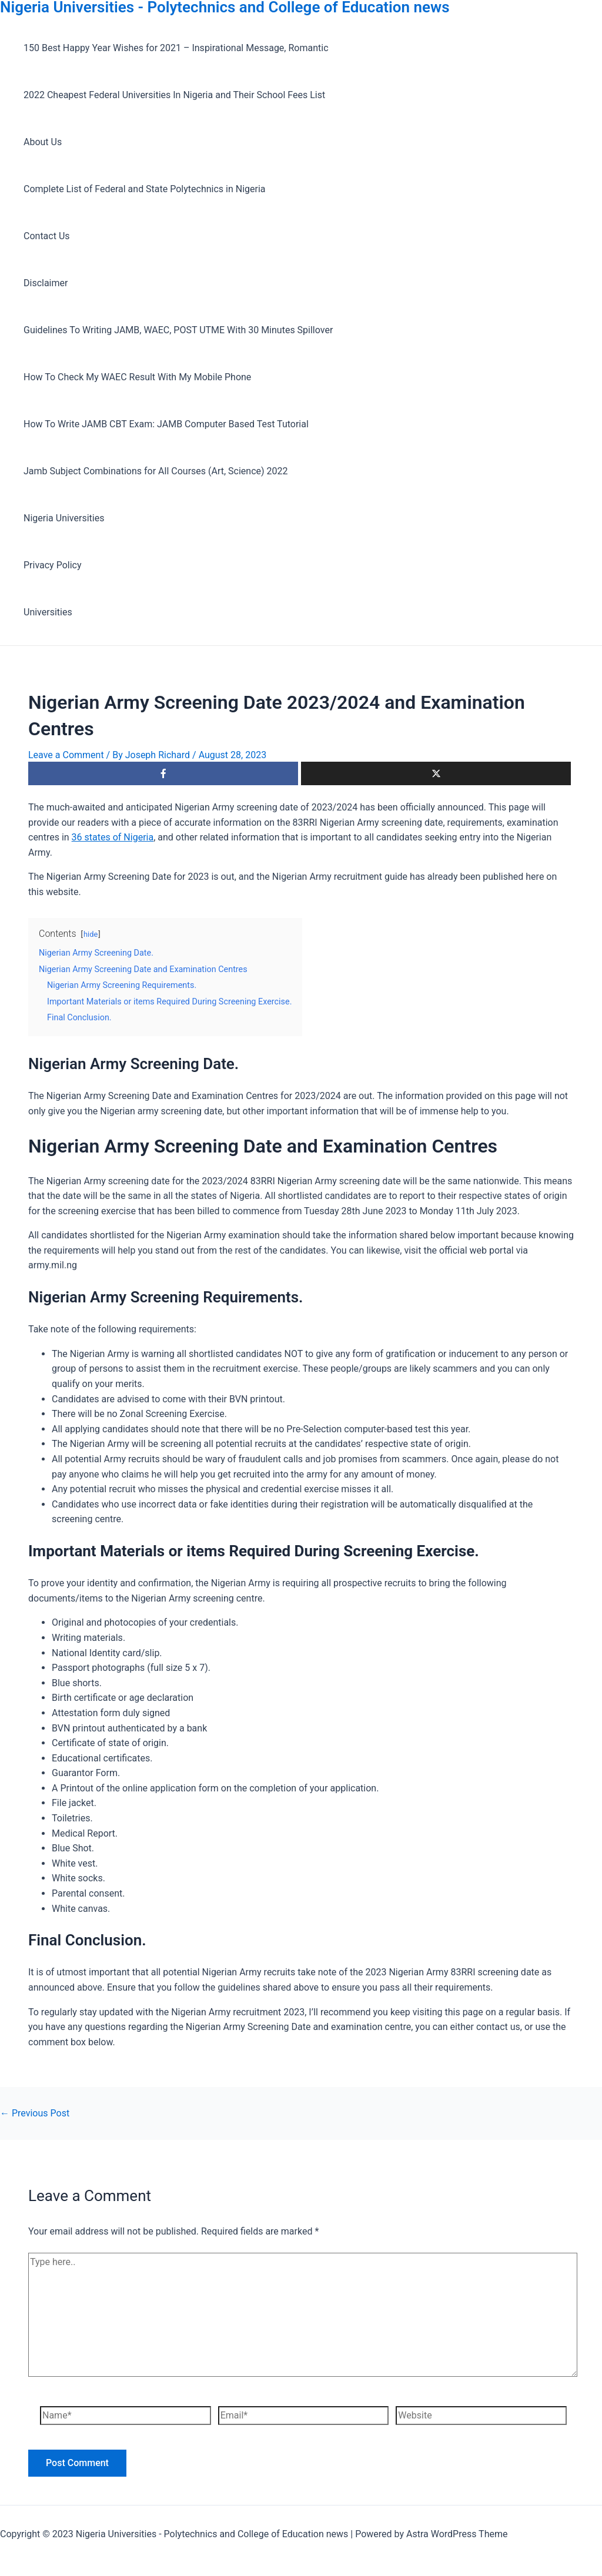 Image resolution: width=602 pixels, height=2576 pixels. What do you see at coordinates (34, 2113) in the screenshot?
I see `Previous Post` at bounding box center [34, 2113].